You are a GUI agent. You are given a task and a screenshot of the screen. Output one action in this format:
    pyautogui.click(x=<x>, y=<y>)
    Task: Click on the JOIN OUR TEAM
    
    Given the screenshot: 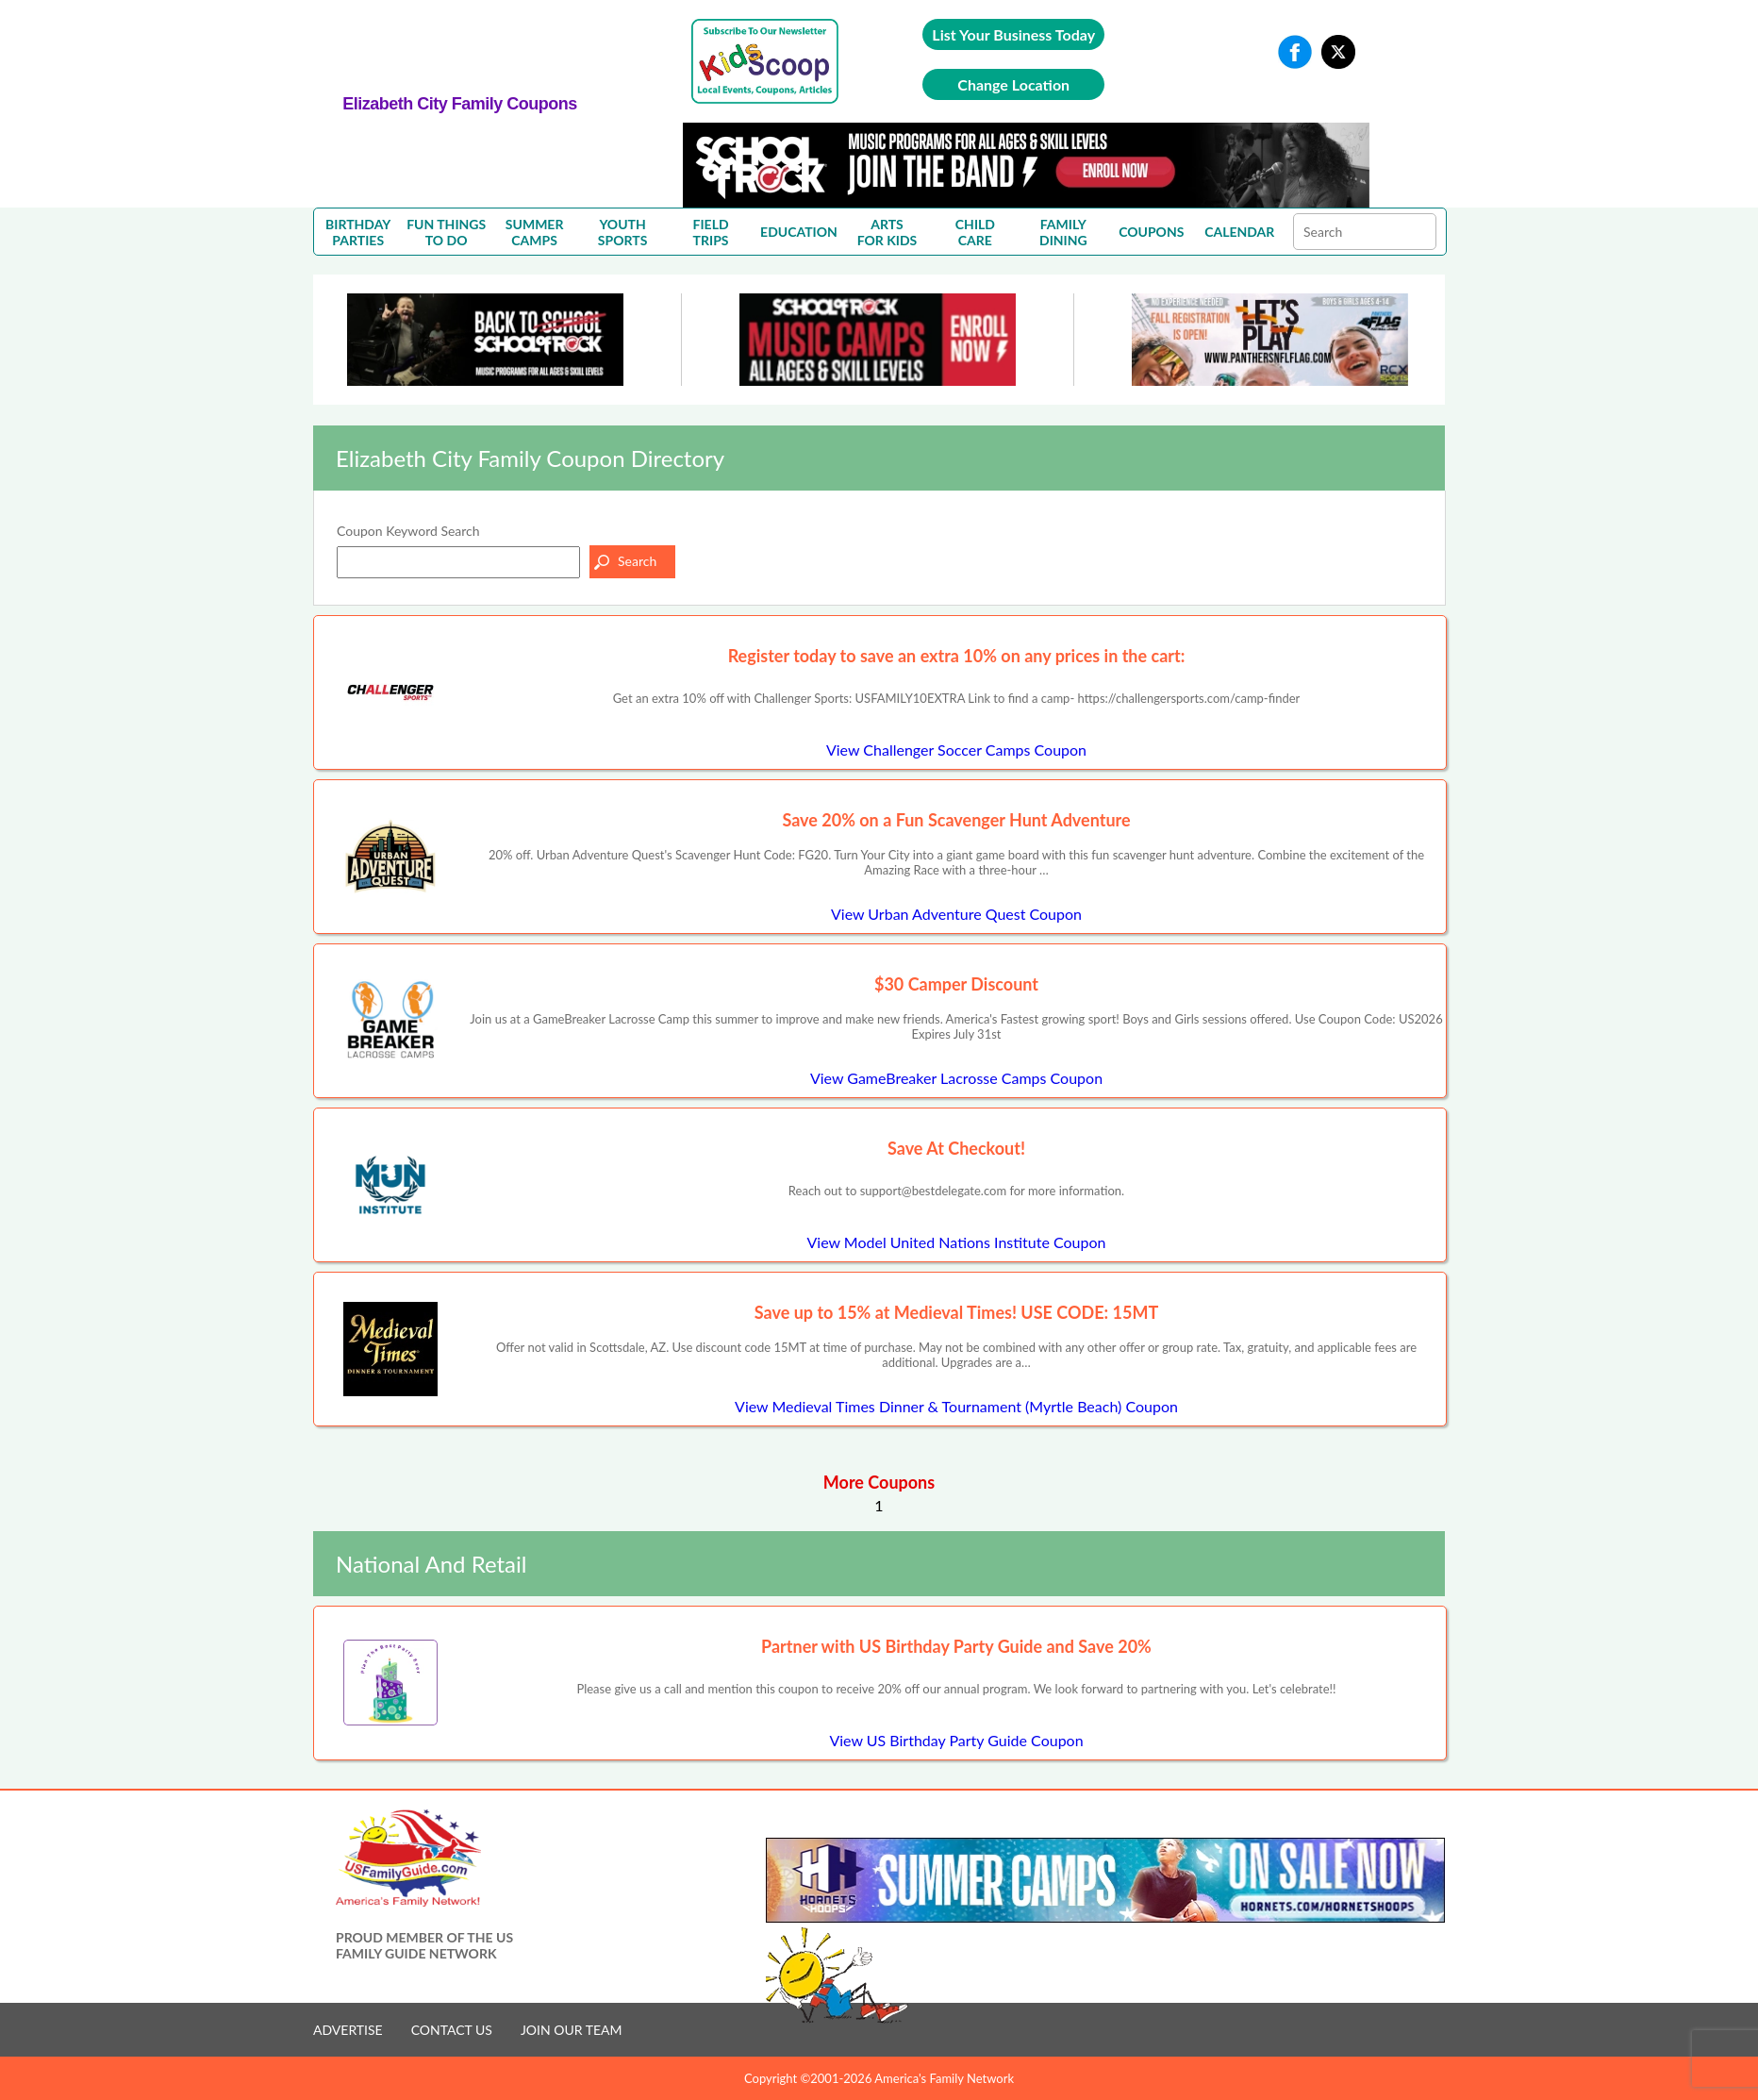 What is the action you would take?
    pyautogui.click(x=571, y=2030)
    